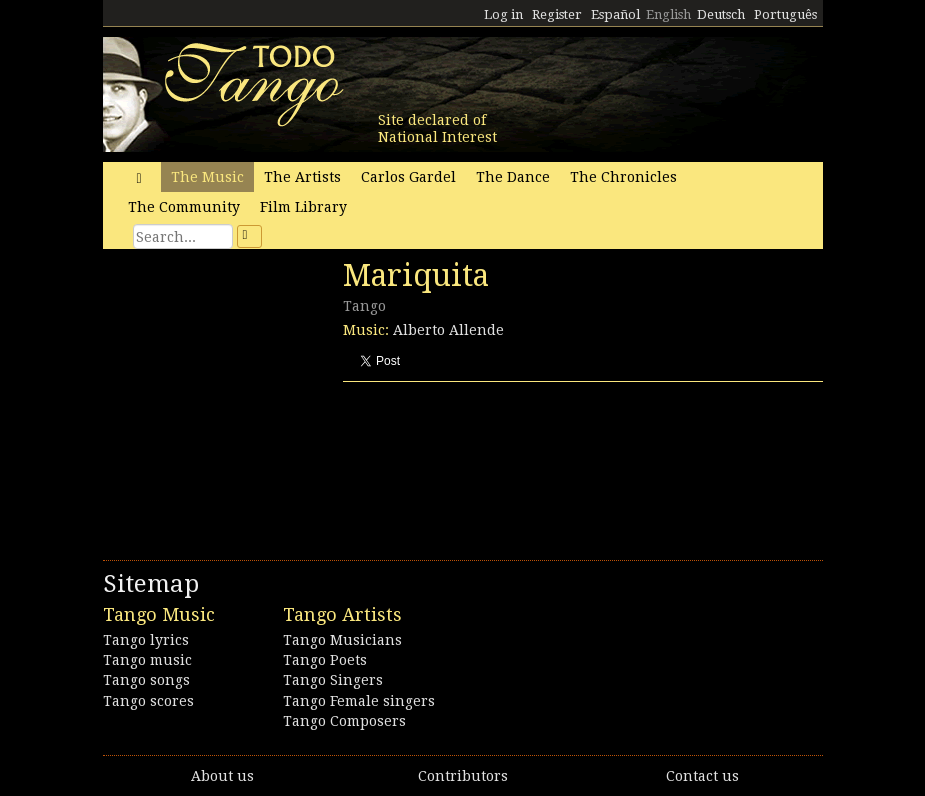 This screenshot has height=796, width=925. Describe the element at coordinates (148, 701) in the screenshot. I see `Tango scores` at that location.